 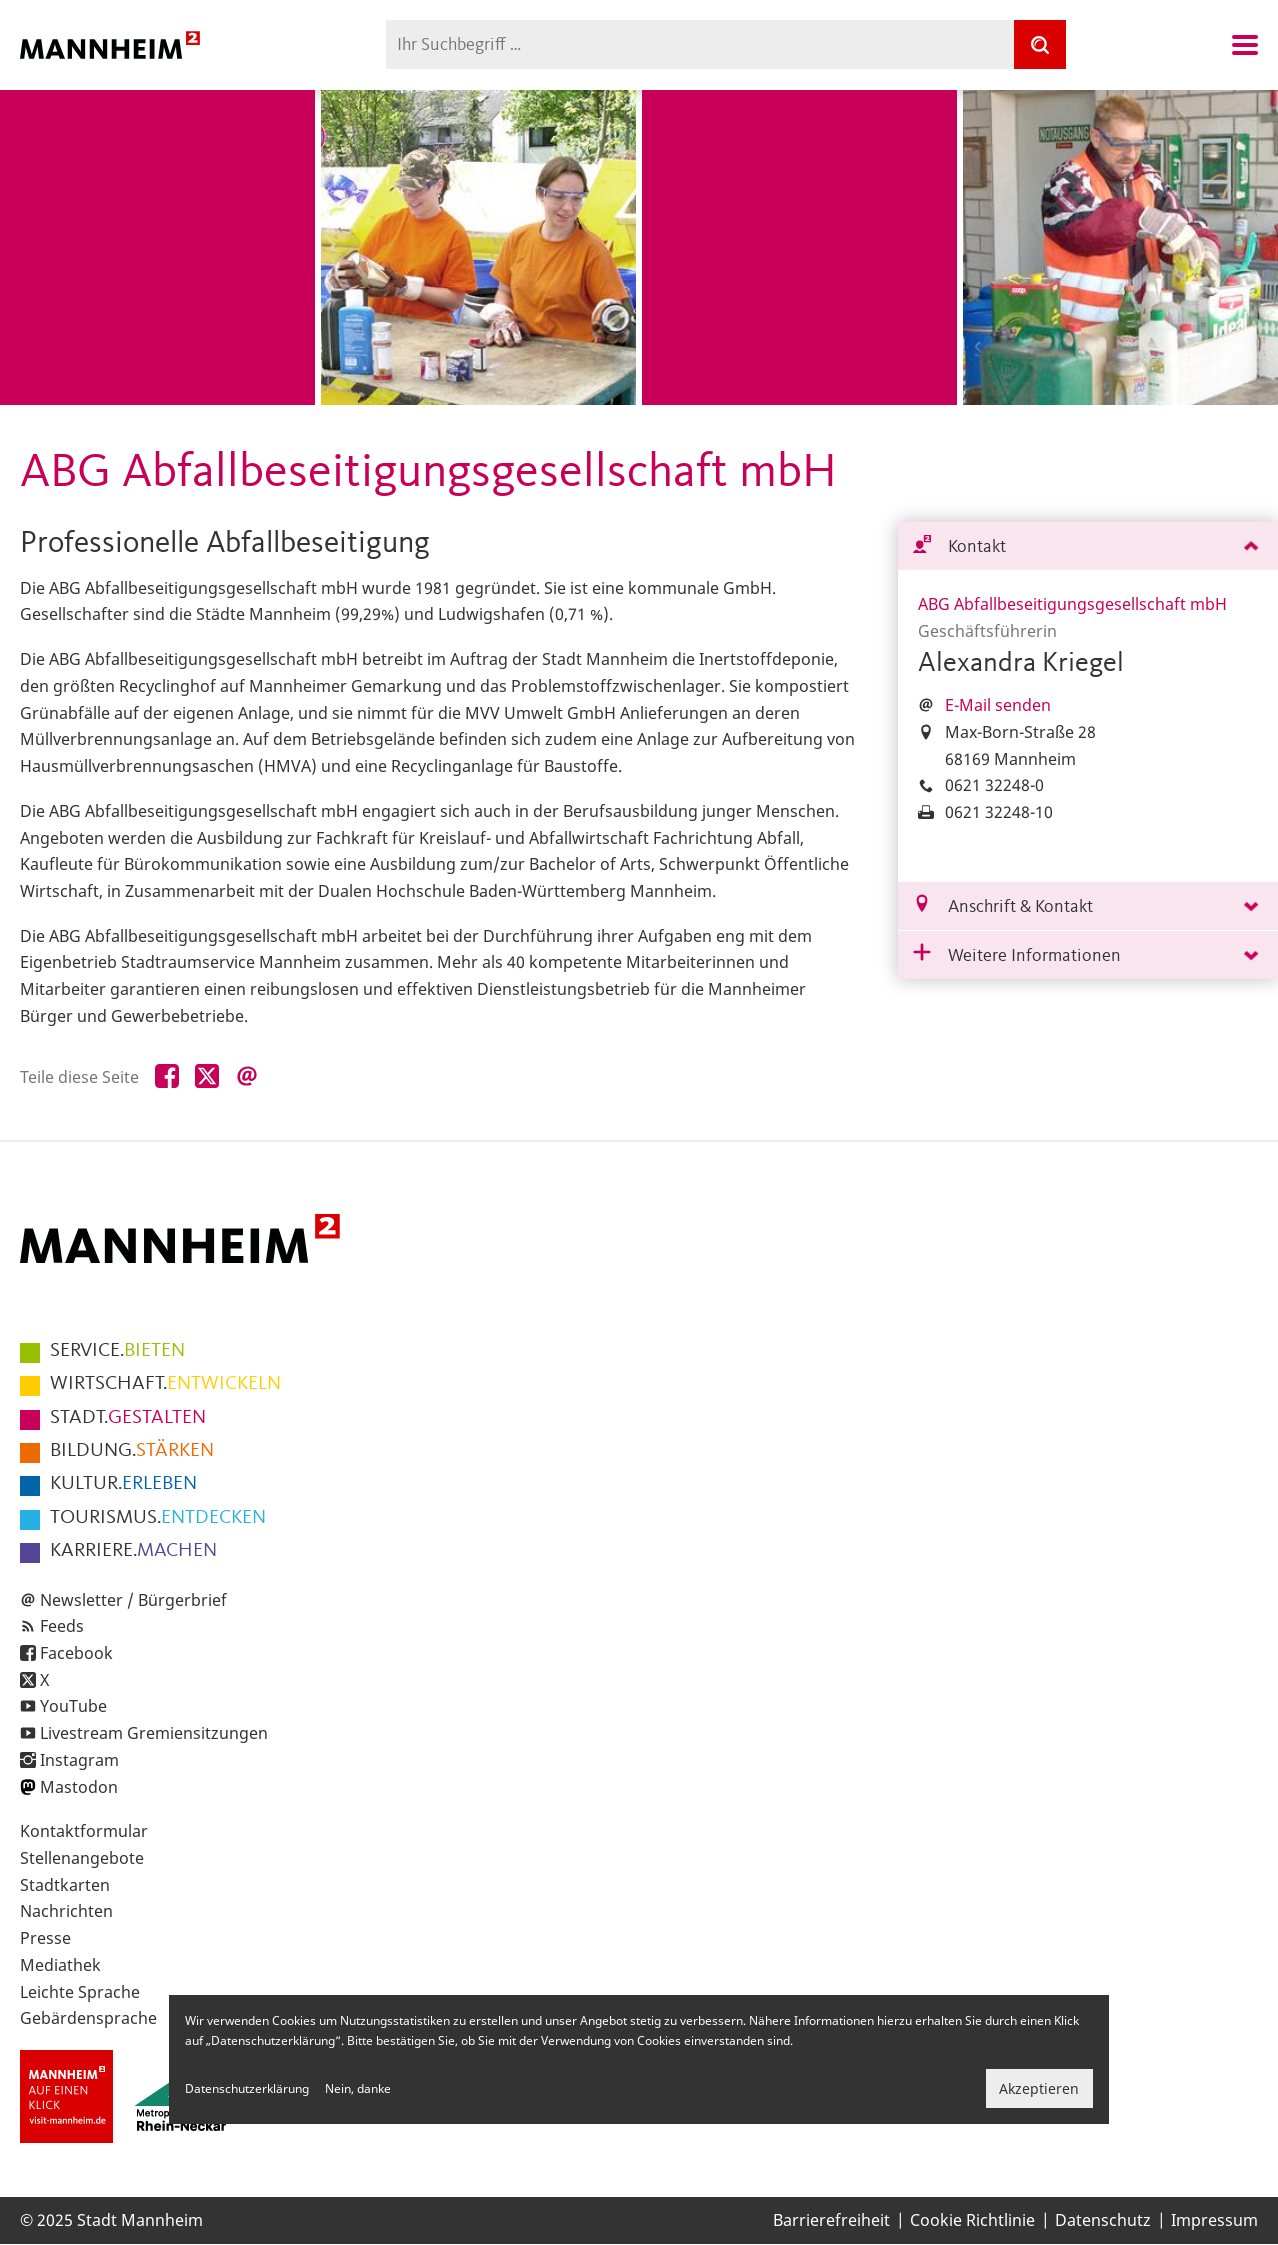 What do you see at coordinates (60, 1965) in the screenshot?
I see `Mediathek` at bounding box center [60, 1965].